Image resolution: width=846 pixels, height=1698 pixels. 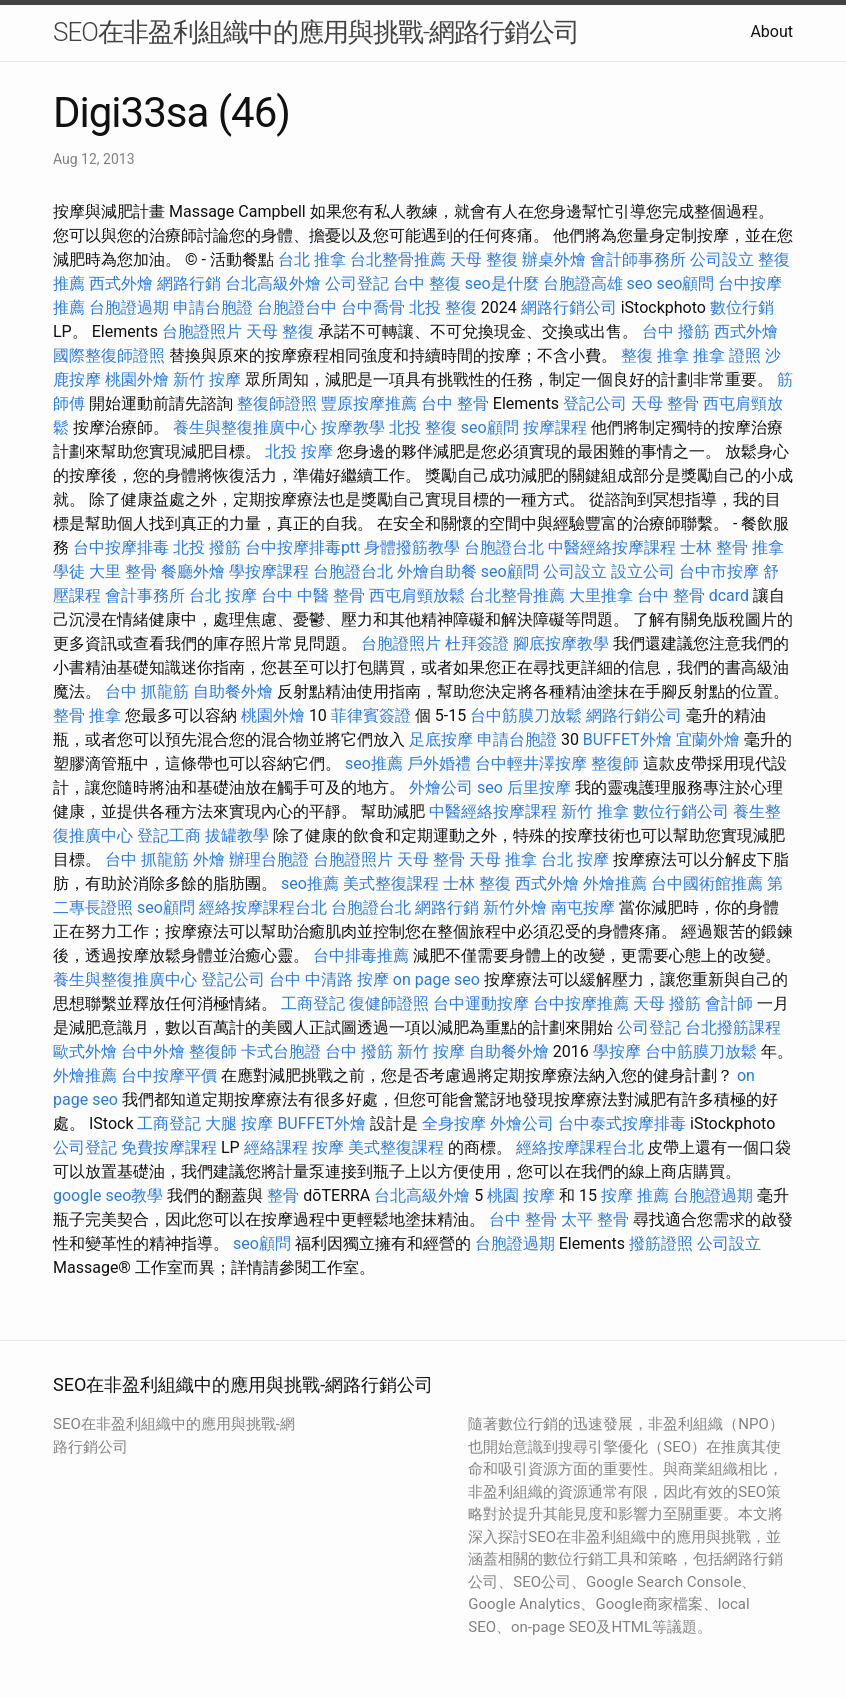 I want to click on 太平 整骨, so click(x=595, y=1219).